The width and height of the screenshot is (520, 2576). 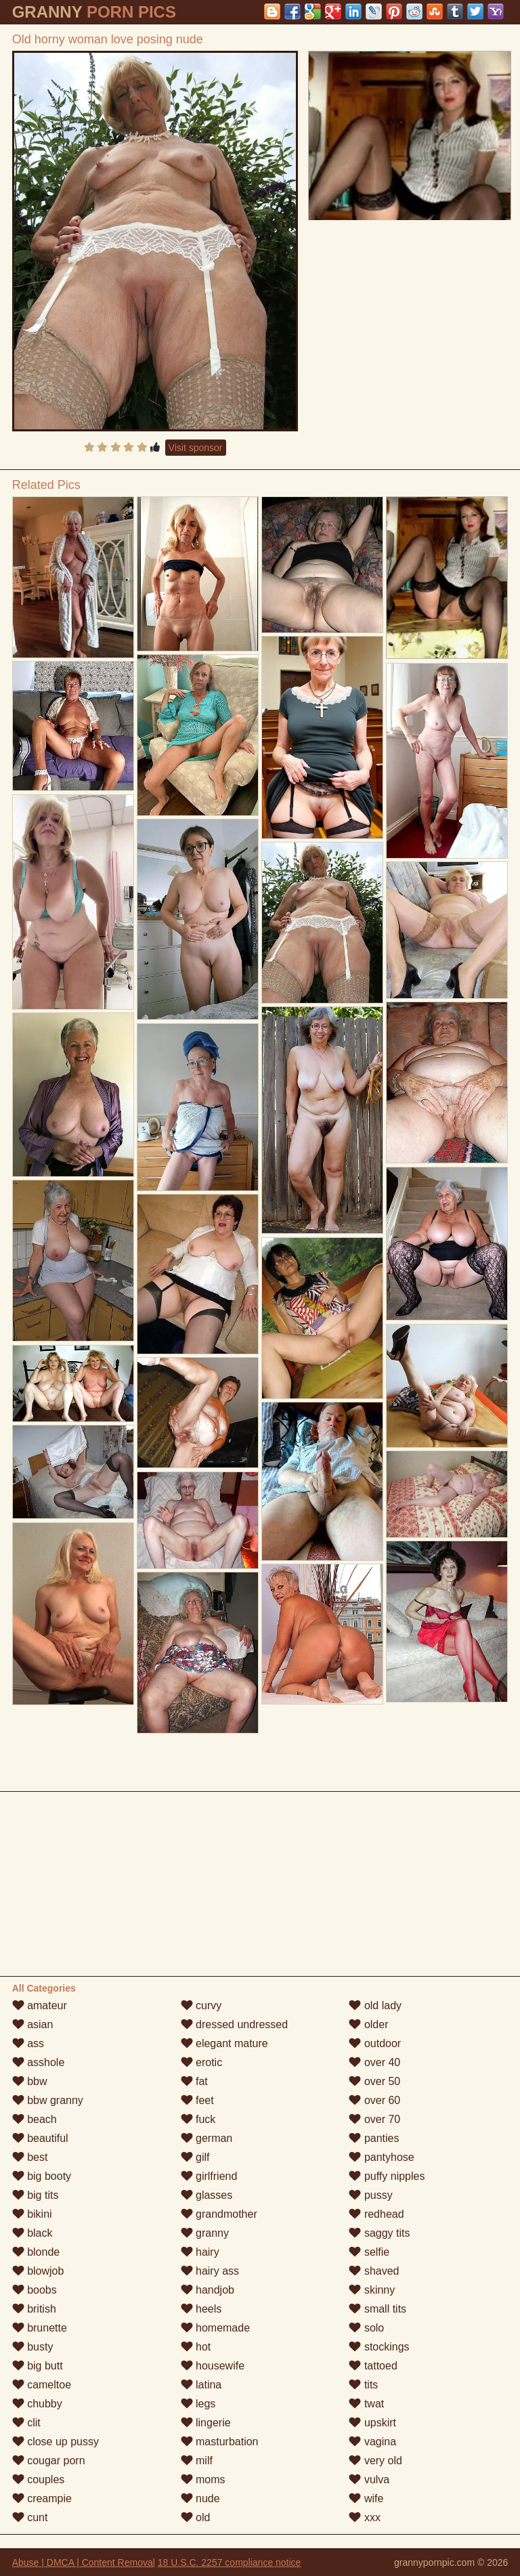 What do you see at coordinates (34, 2309) in the screenshot?
I see `british` at bounding box center [34, 2309].